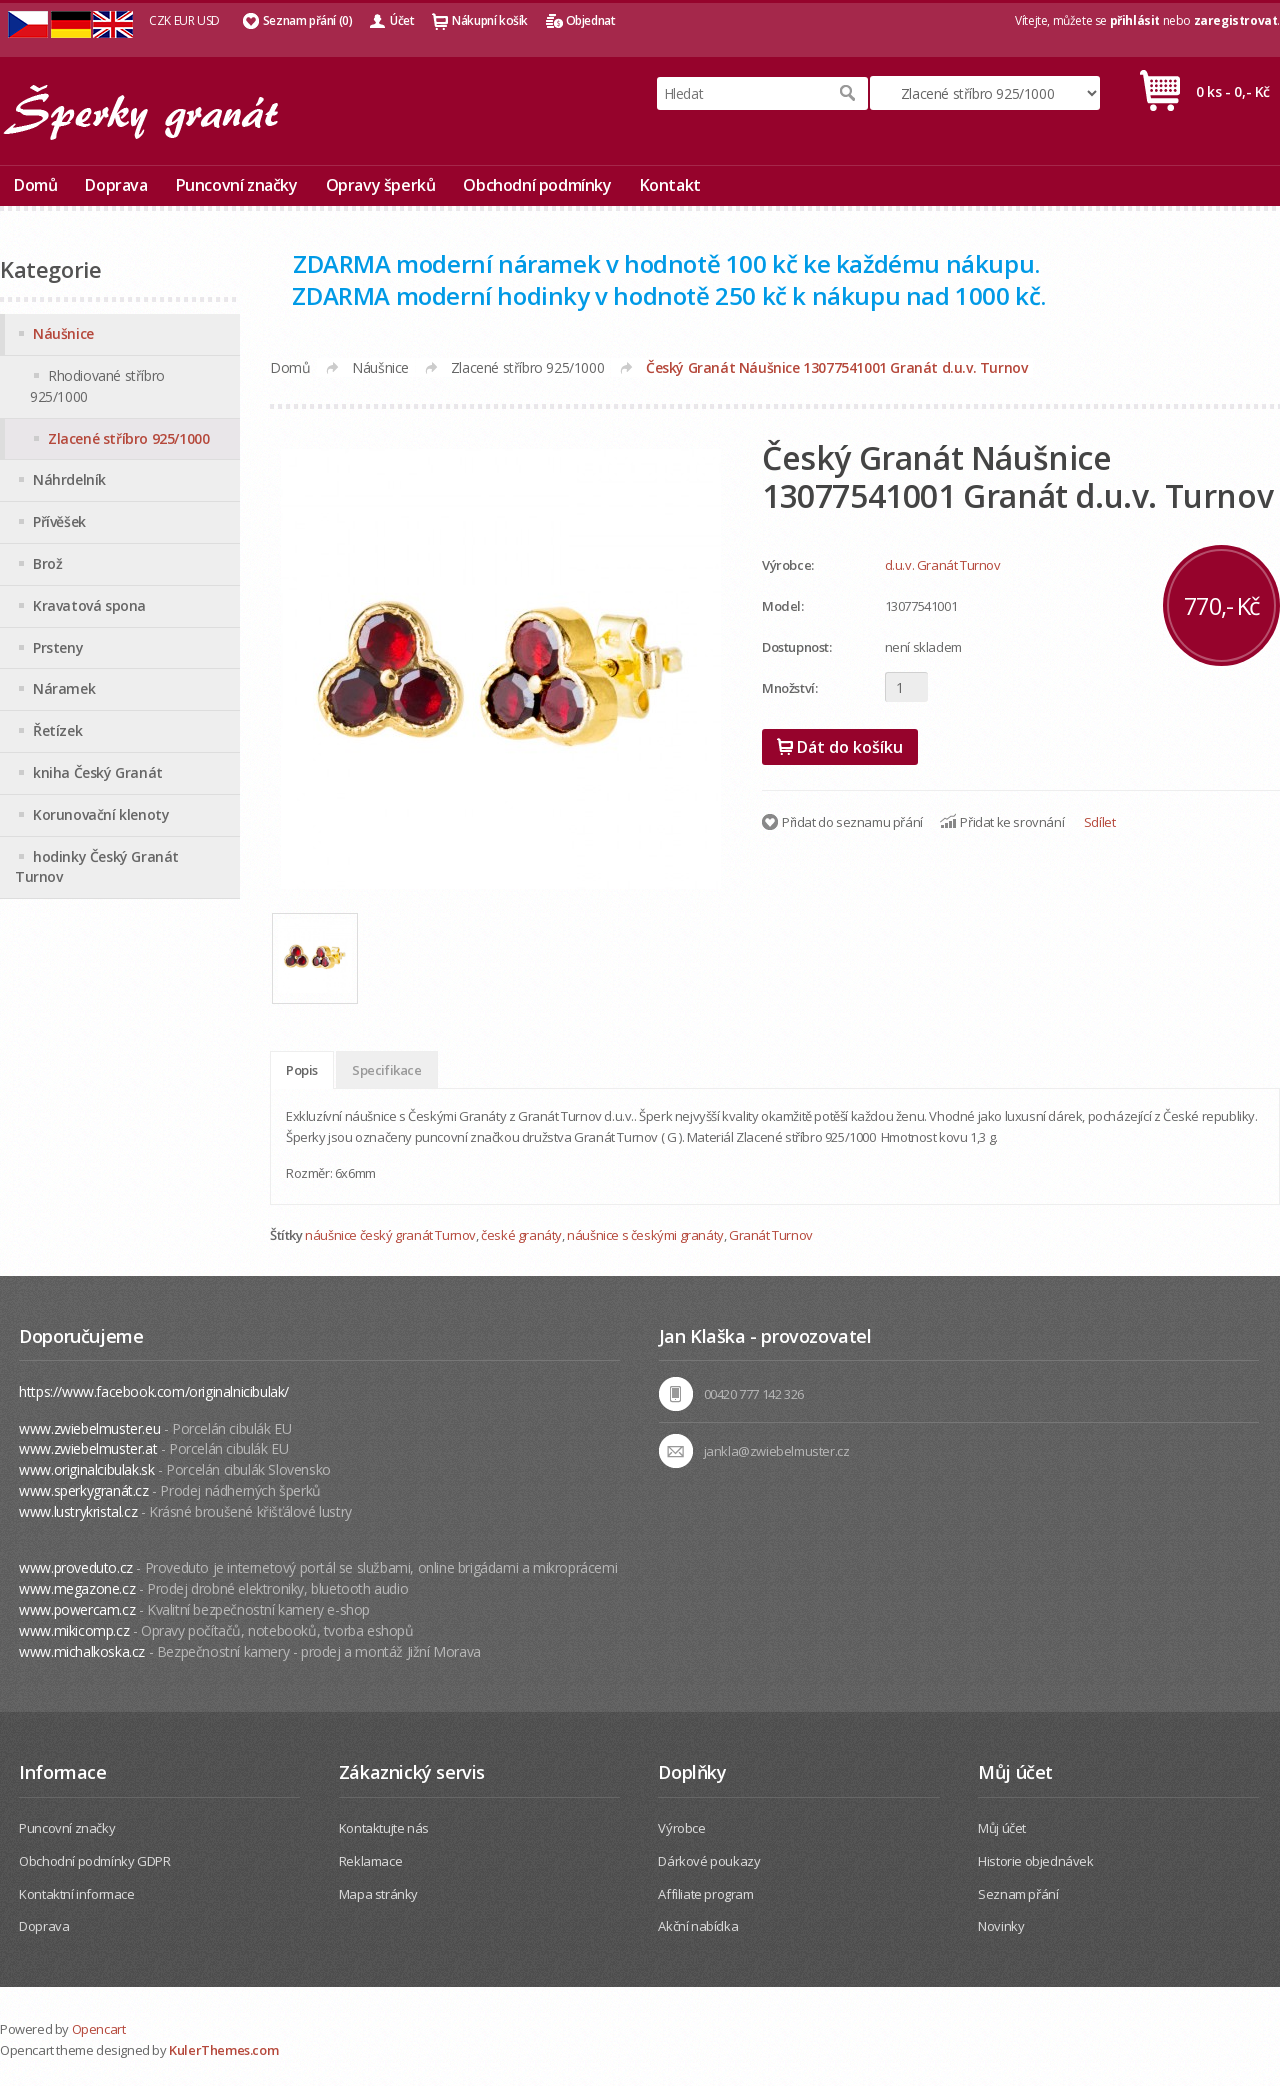  Describe the element at coordinates (705, 1894) in the screenshot. I see `Affiliate program` at that location.